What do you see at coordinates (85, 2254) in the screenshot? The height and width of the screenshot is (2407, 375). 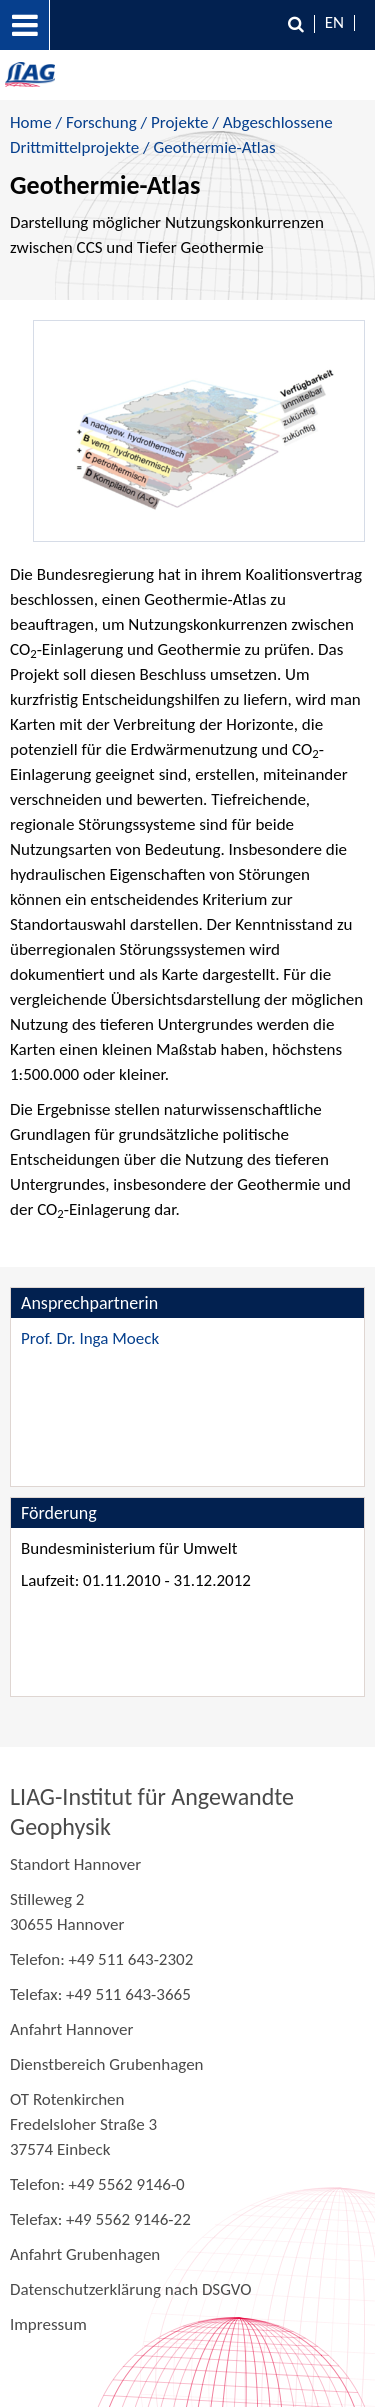 I see `Anfahrt Grubenhagen` at bounding box center [85, 2254].